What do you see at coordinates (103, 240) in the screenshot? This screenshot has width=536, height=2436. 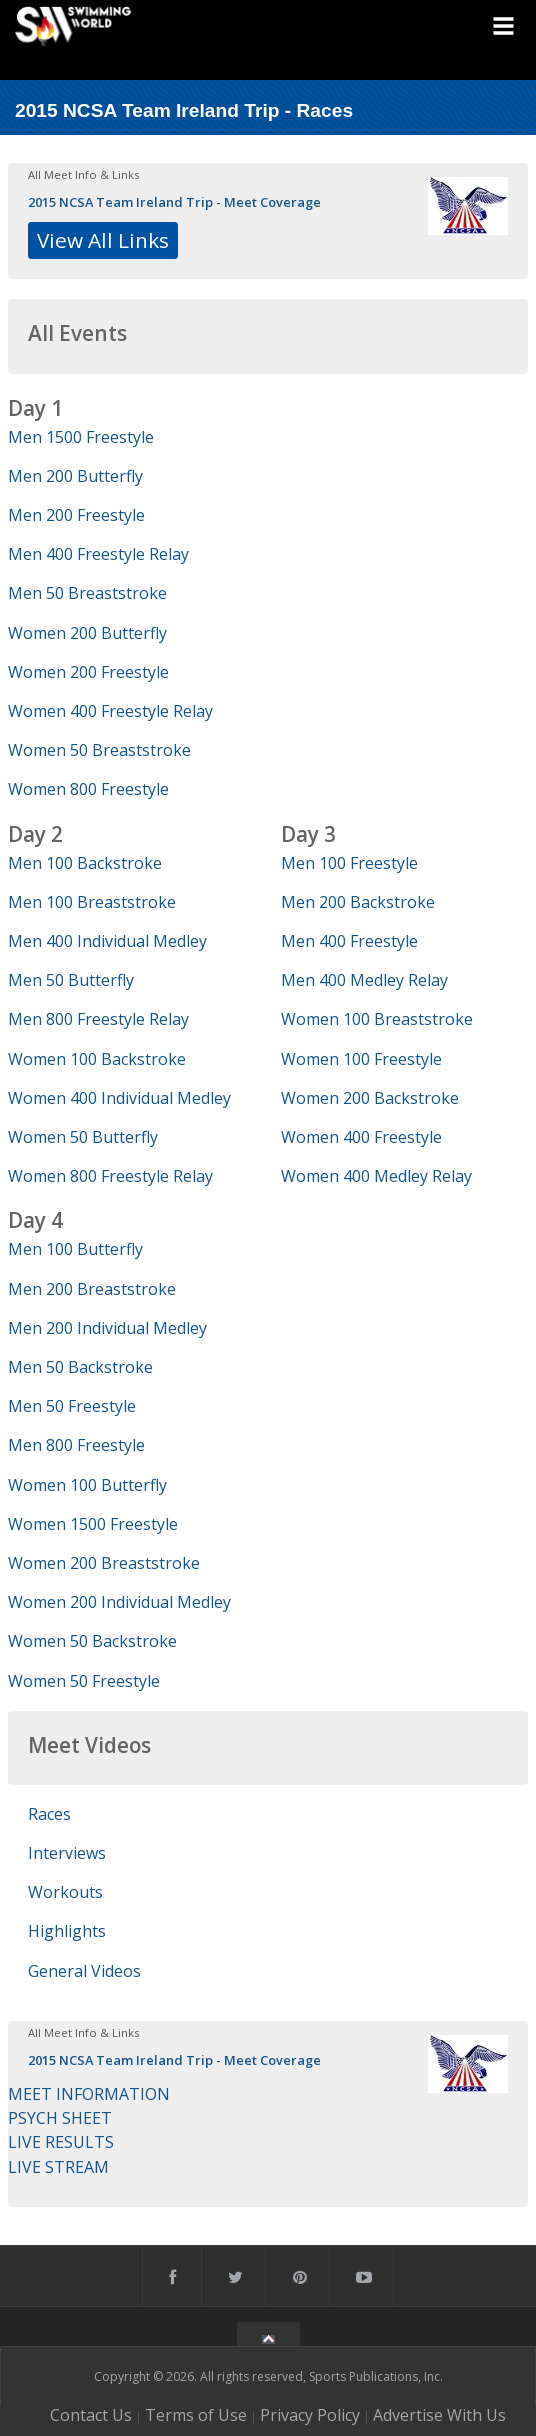 I see `View All Links` at bounding box center [103, 240].